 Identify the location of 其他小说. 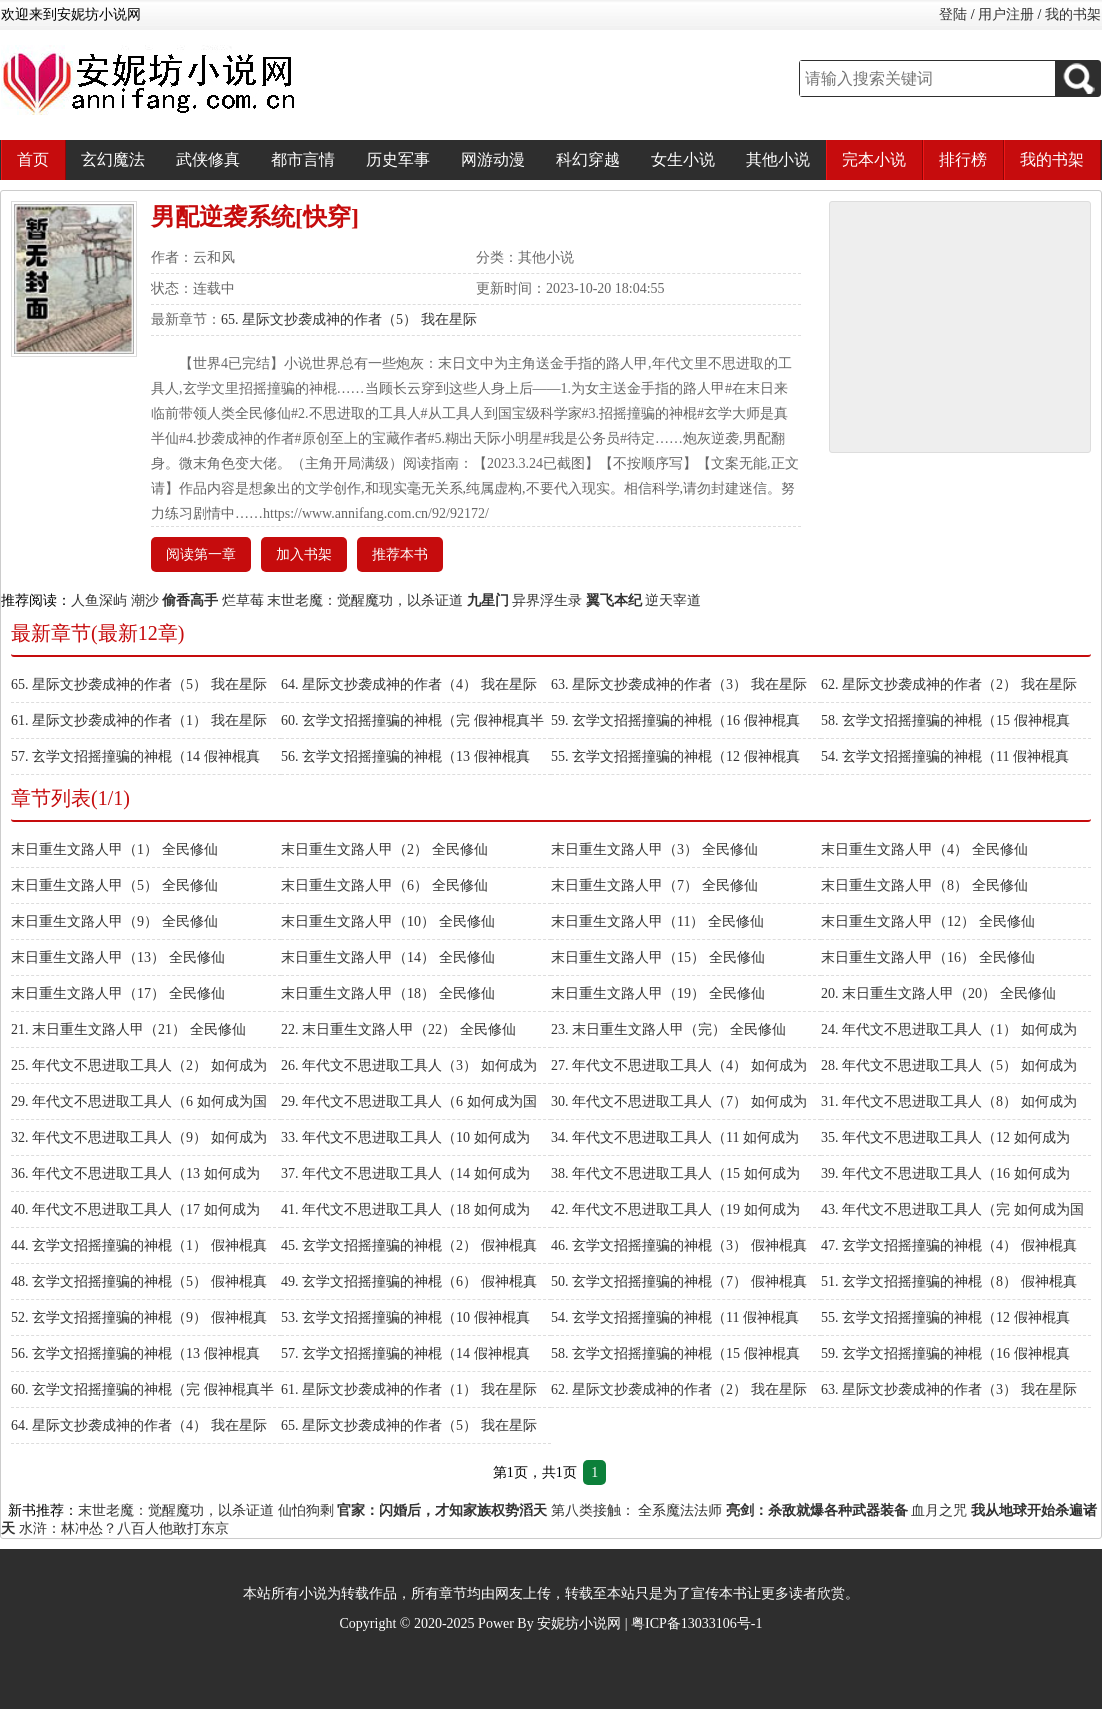
(778, 159).